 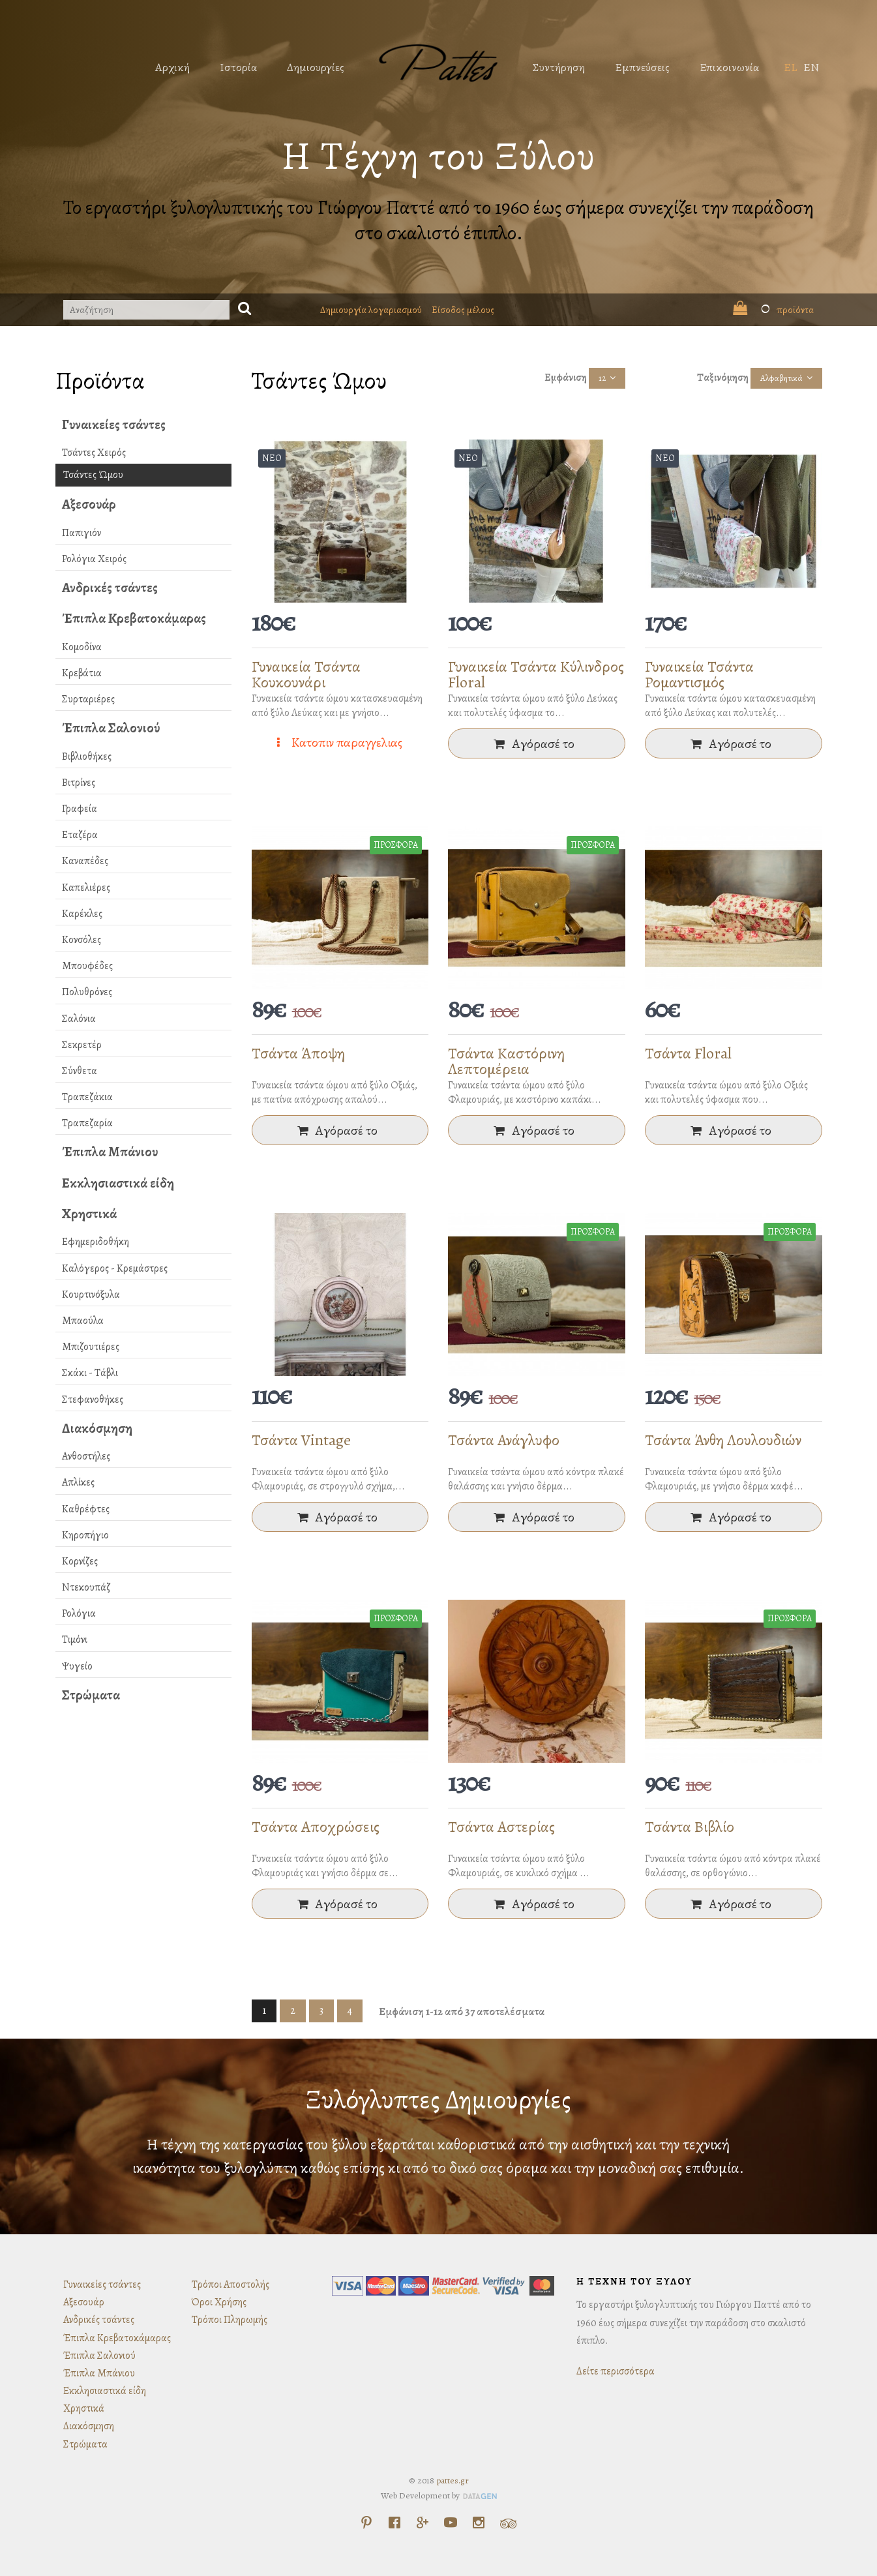 What do you see at coordinates (134, 618) in the screenshot?
I see `Έπιπλα Κρεβατοκάμαρας` at bounding box center [134, 618].